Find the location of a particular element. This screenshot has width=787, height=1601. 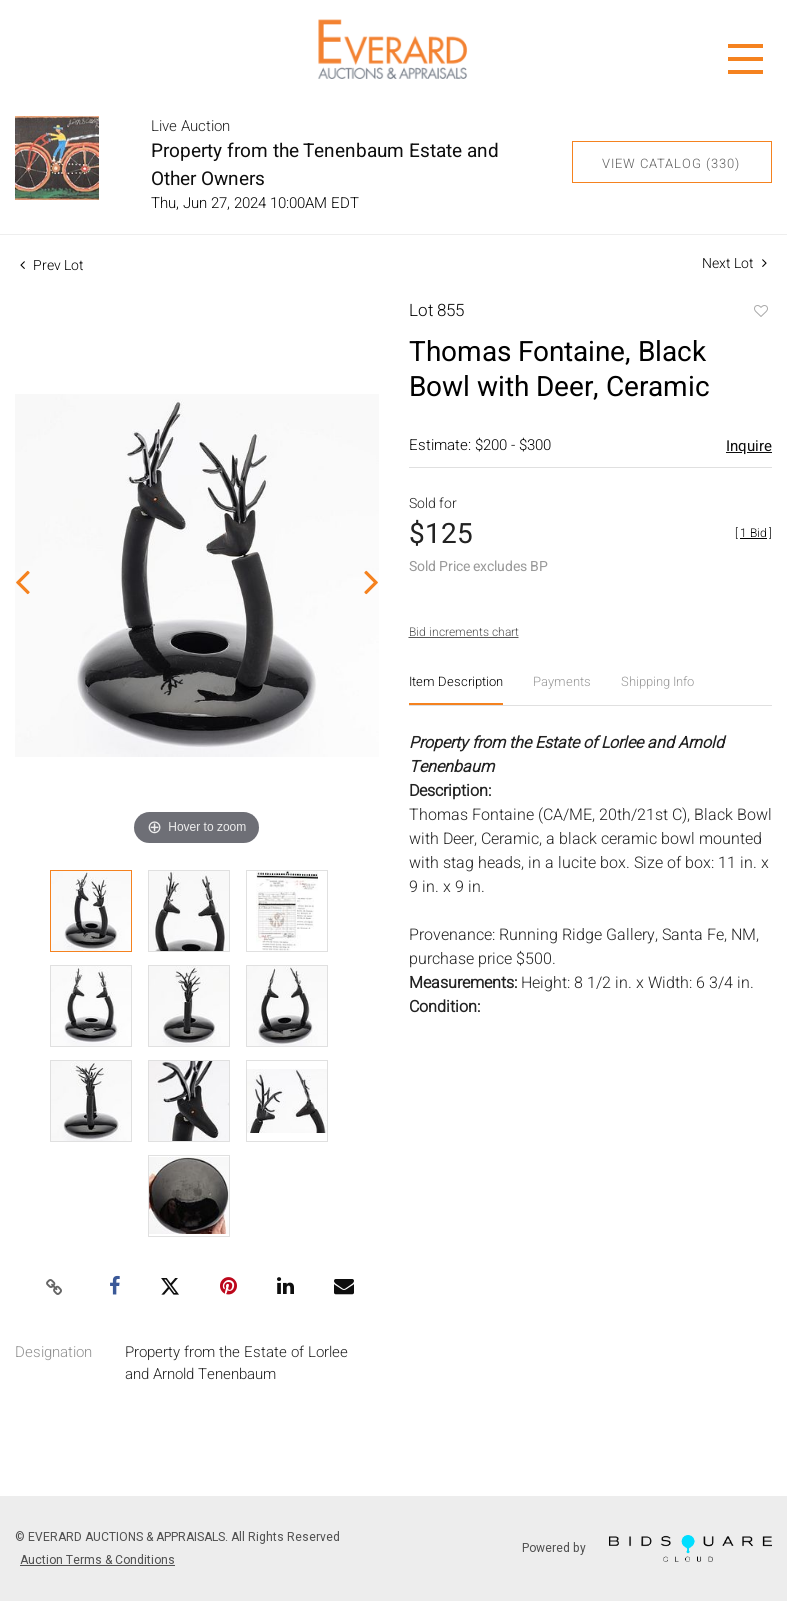

Bid increments chart is located at coordinates (464, 632).